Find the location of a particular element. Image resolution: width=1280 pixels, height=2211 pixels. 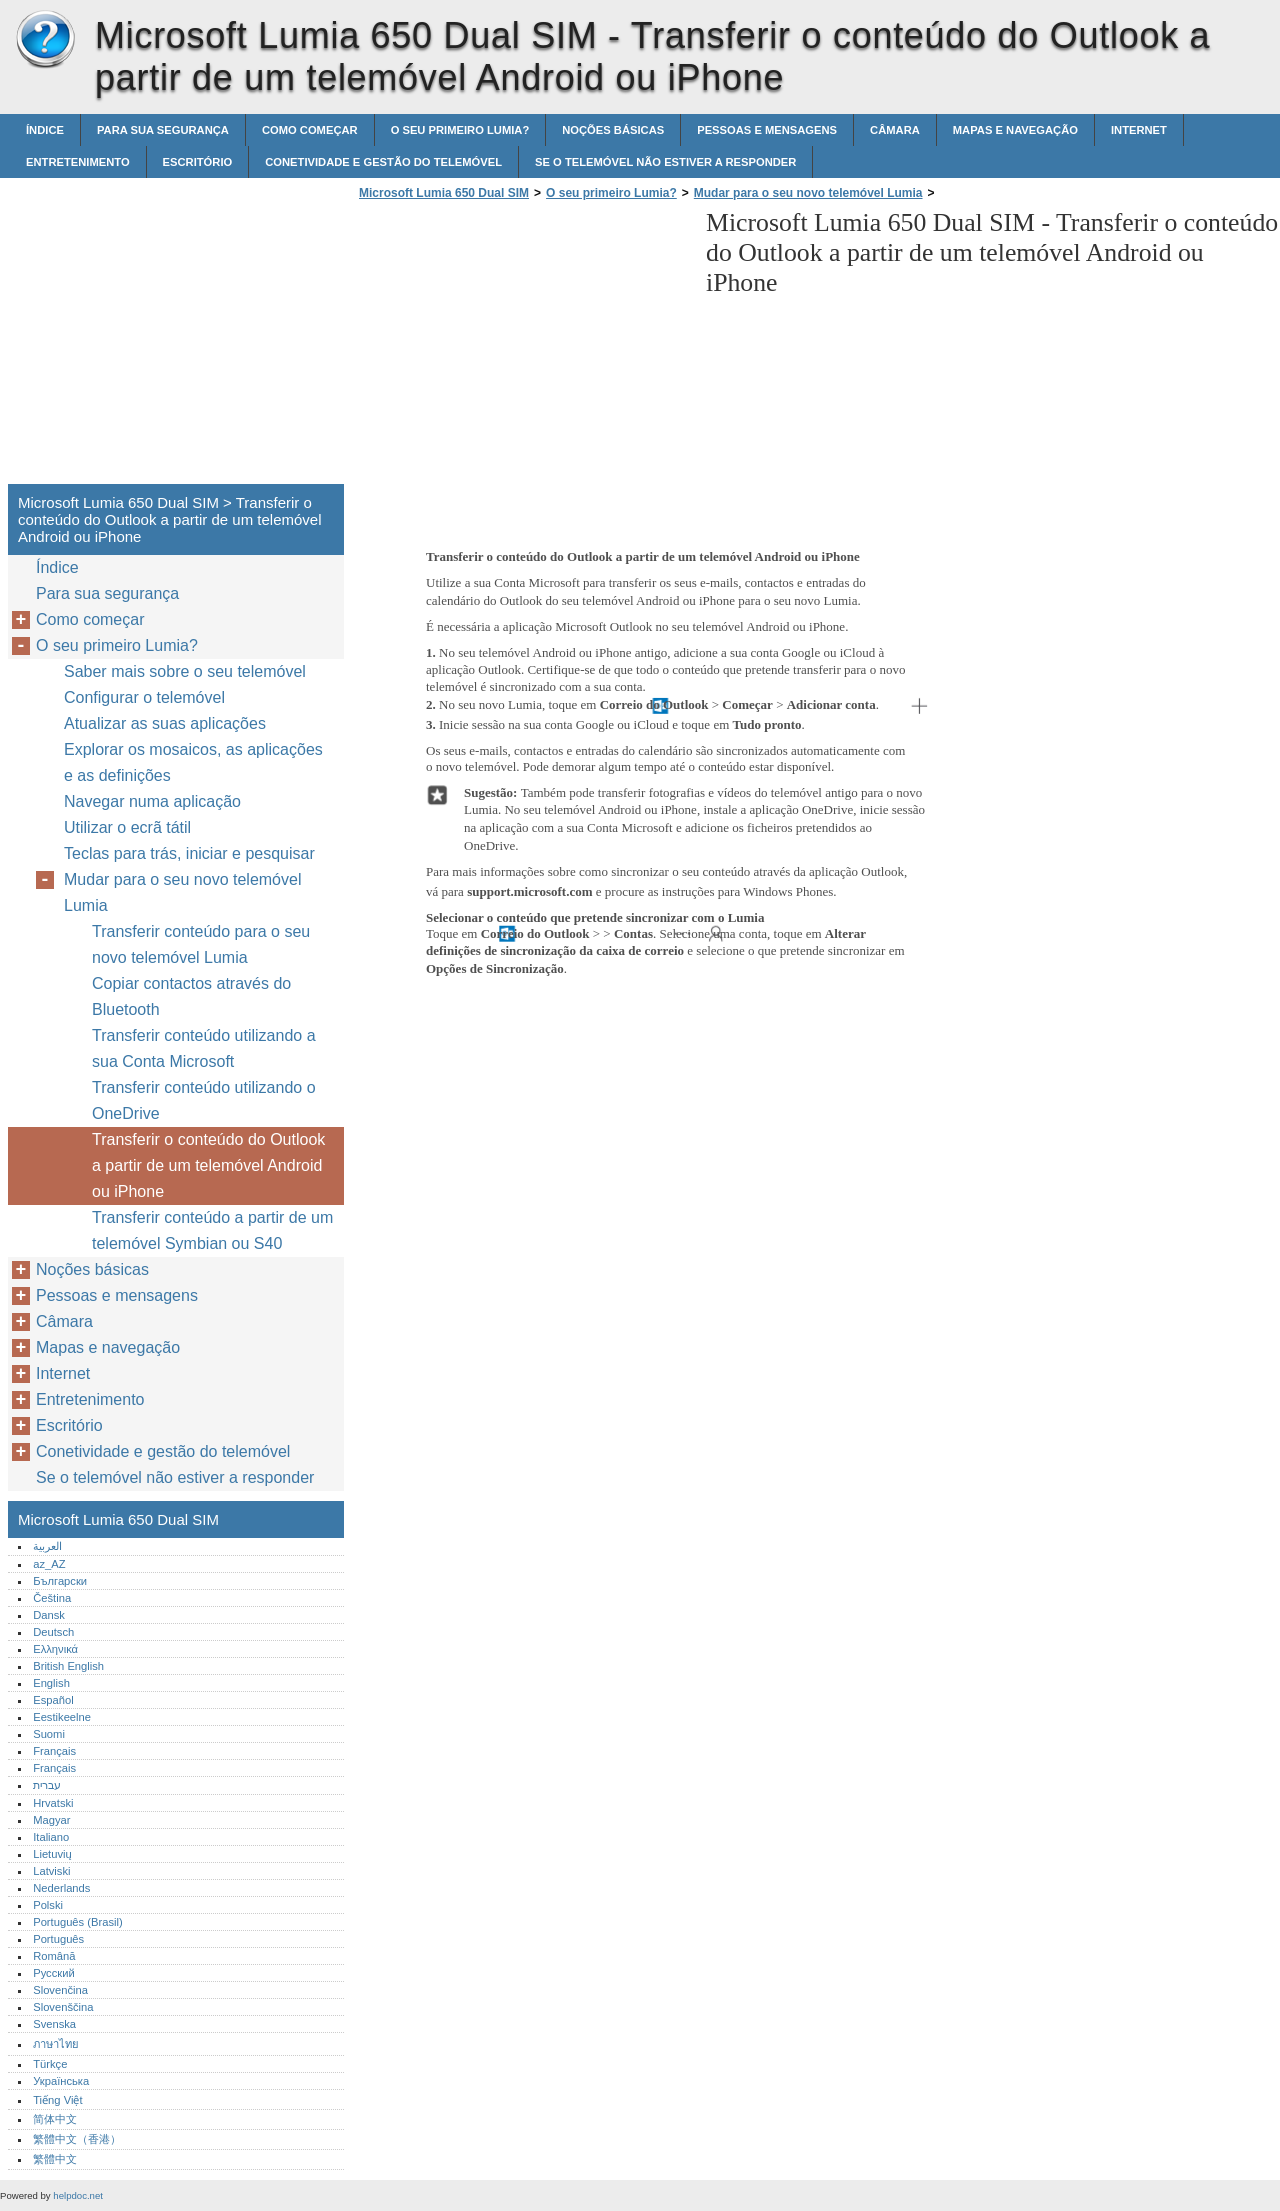

Nederlands is located at coordinates (61, 1888).